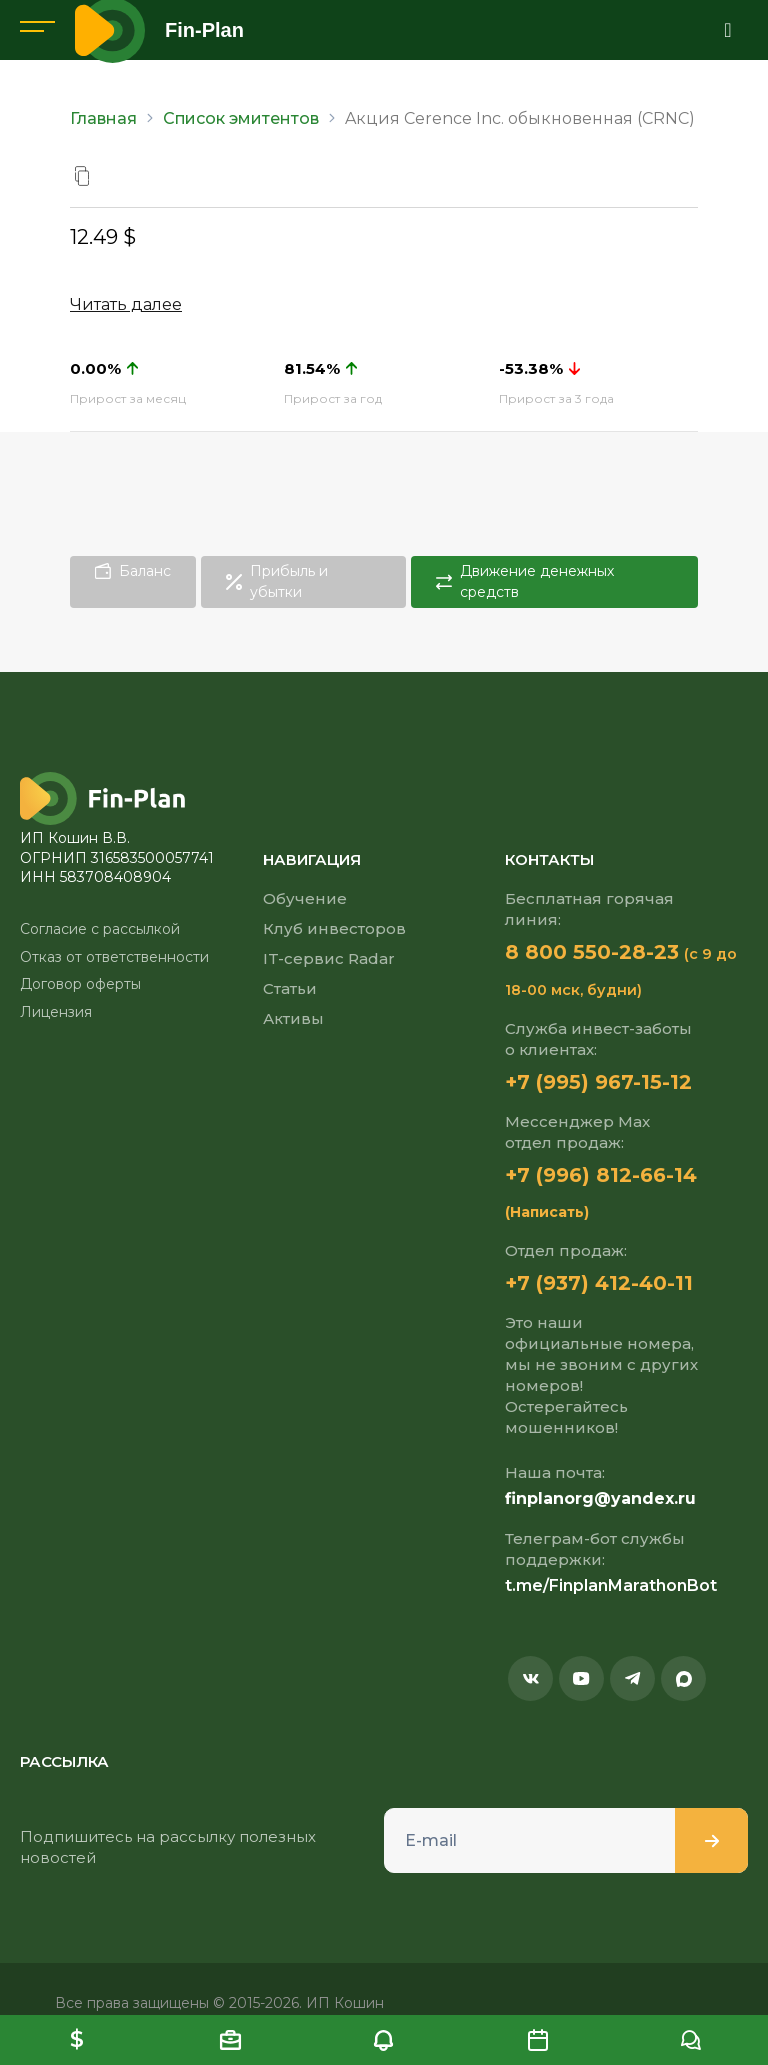 The height and width of the screenshot is (2065, 768). Describe the element at coordinates (334, 928) in the screenshot. I see `Клуб инвесторов` at that location.